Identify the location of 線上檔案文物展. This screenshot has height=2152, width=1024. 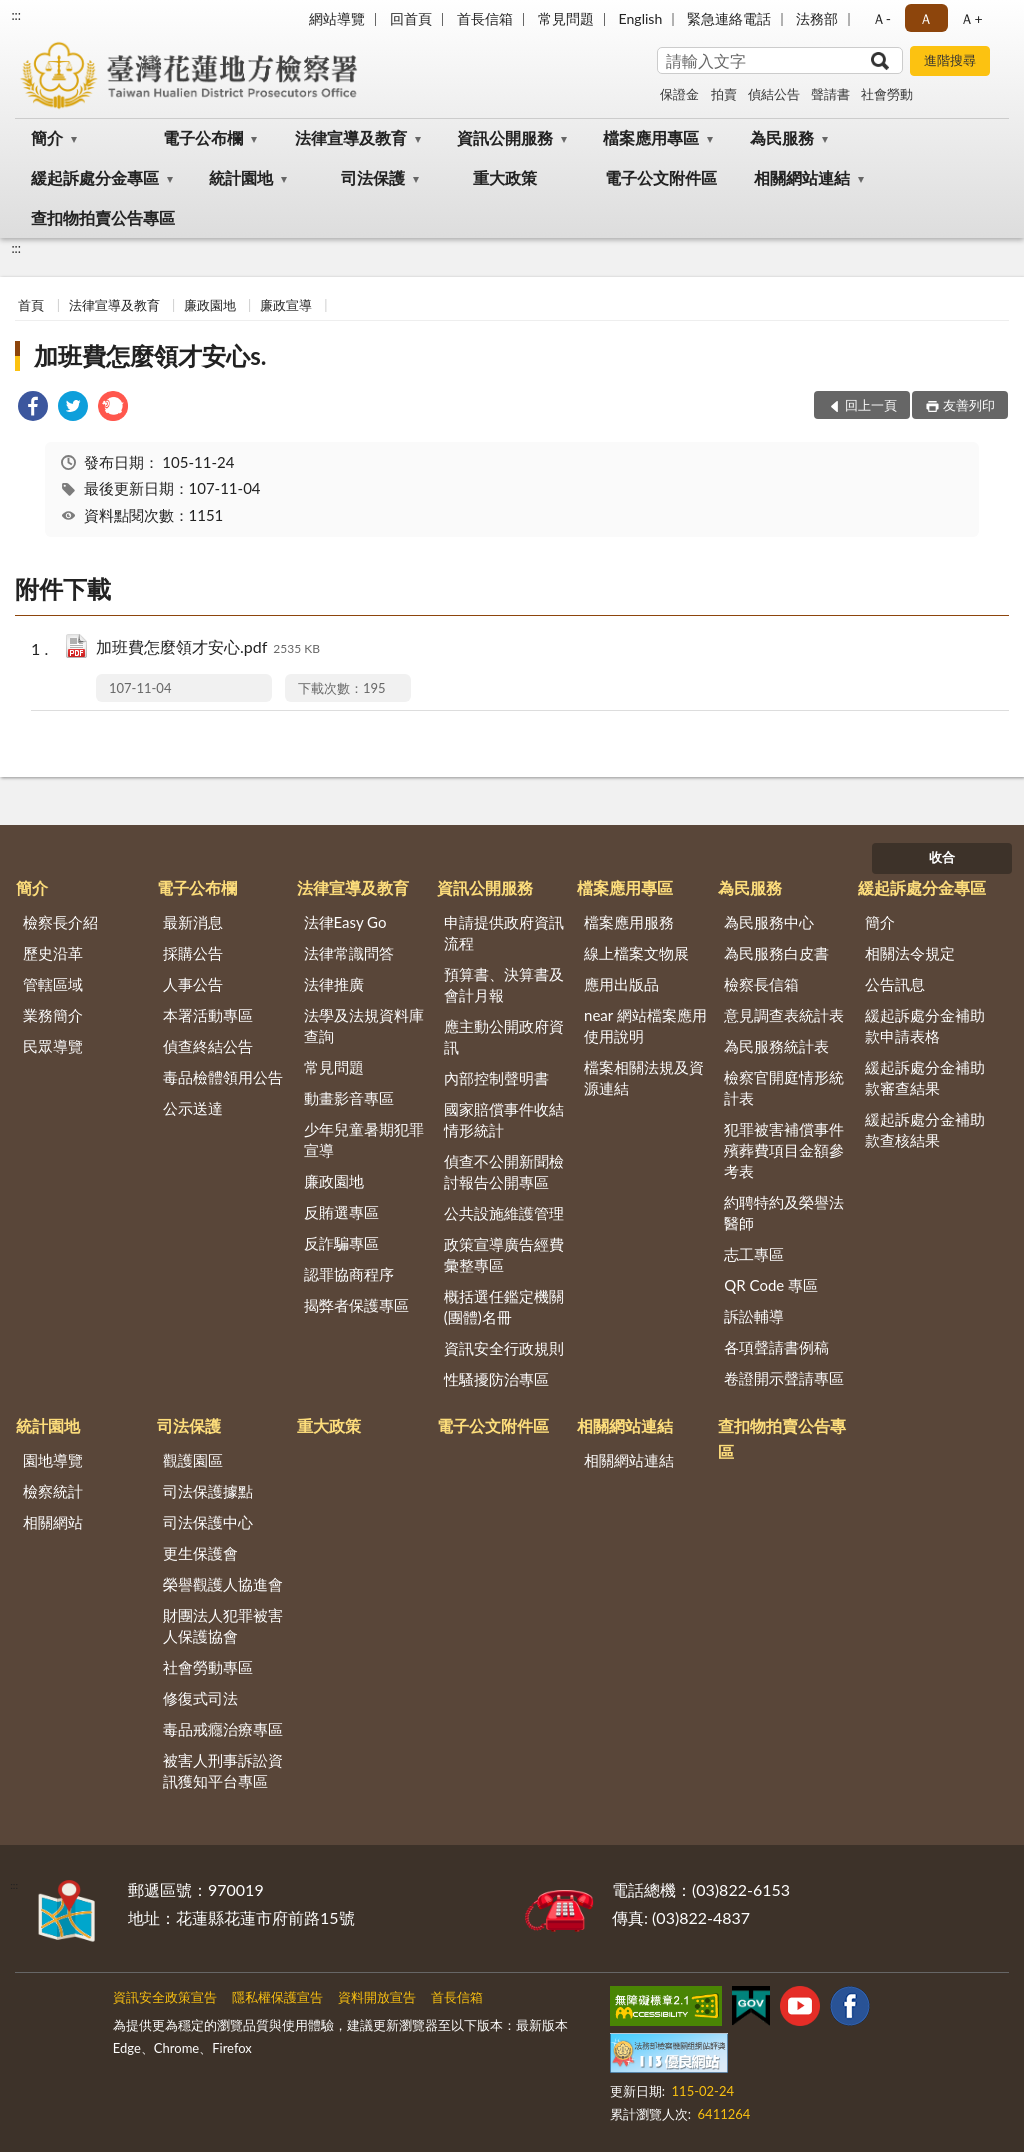
(636, 953).